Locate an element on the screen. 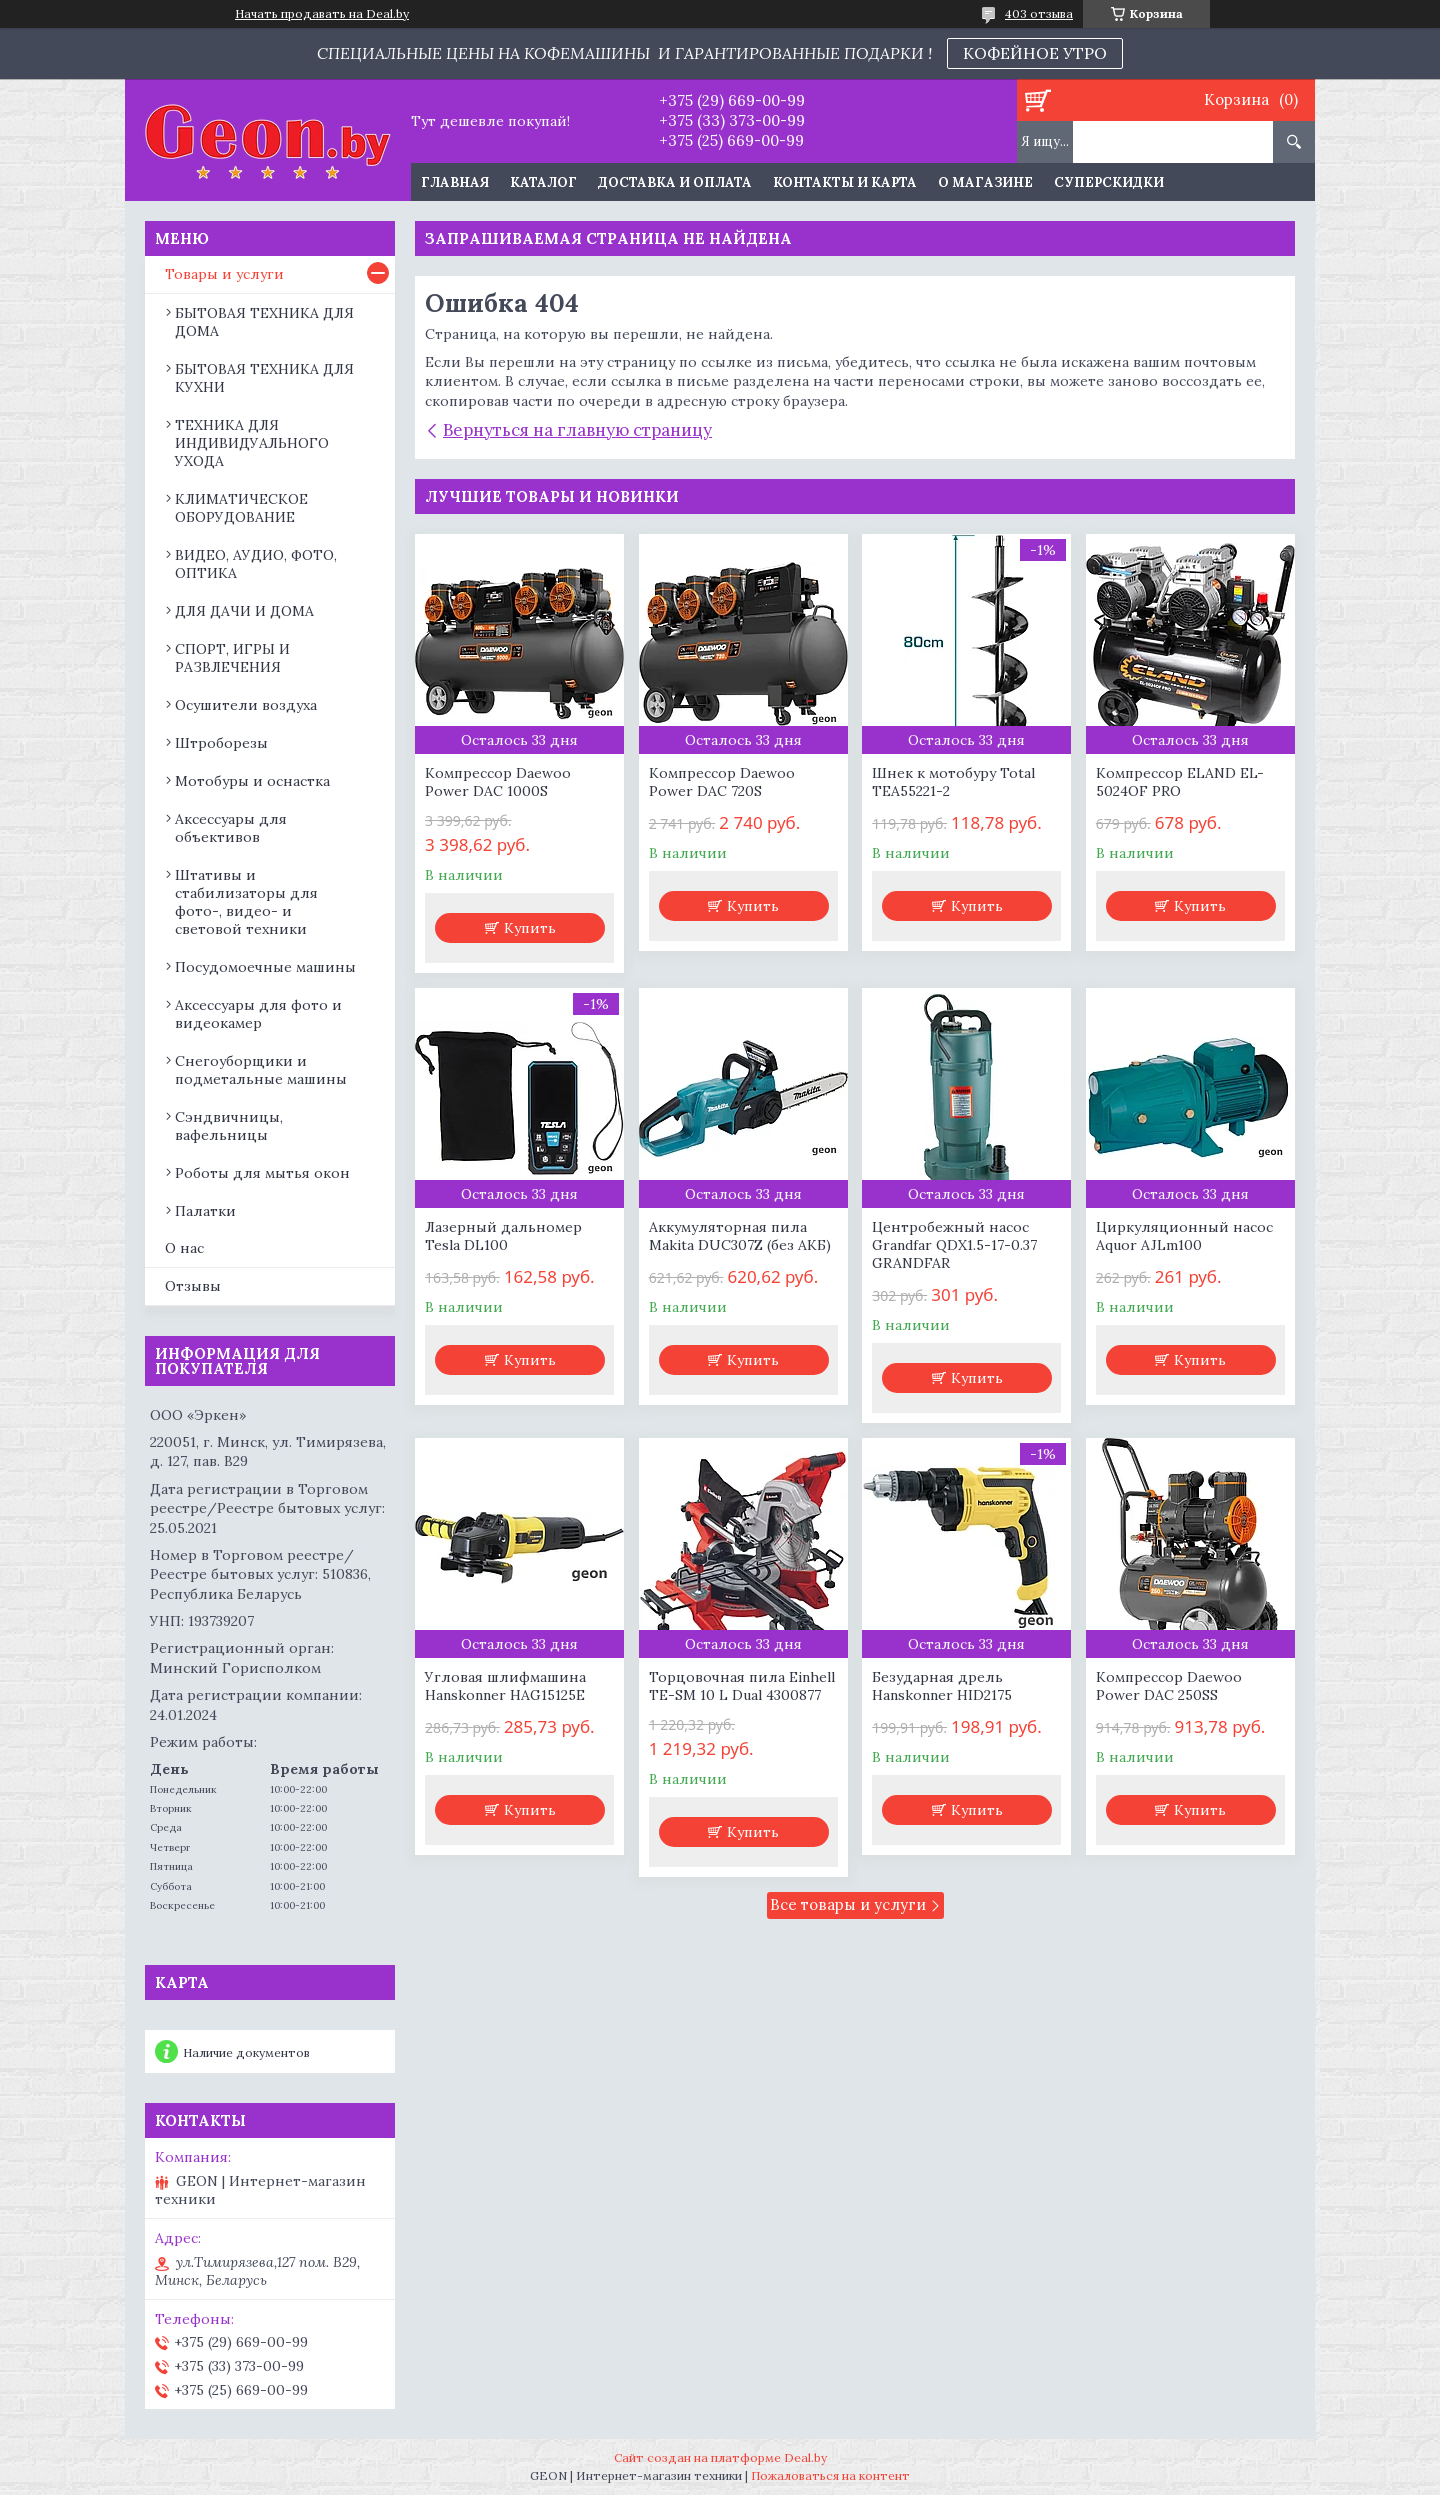 This screenshot has width=1440, height=2495. КОФЕЙНОЕ УТРО is located at coordinates (1035, 53).